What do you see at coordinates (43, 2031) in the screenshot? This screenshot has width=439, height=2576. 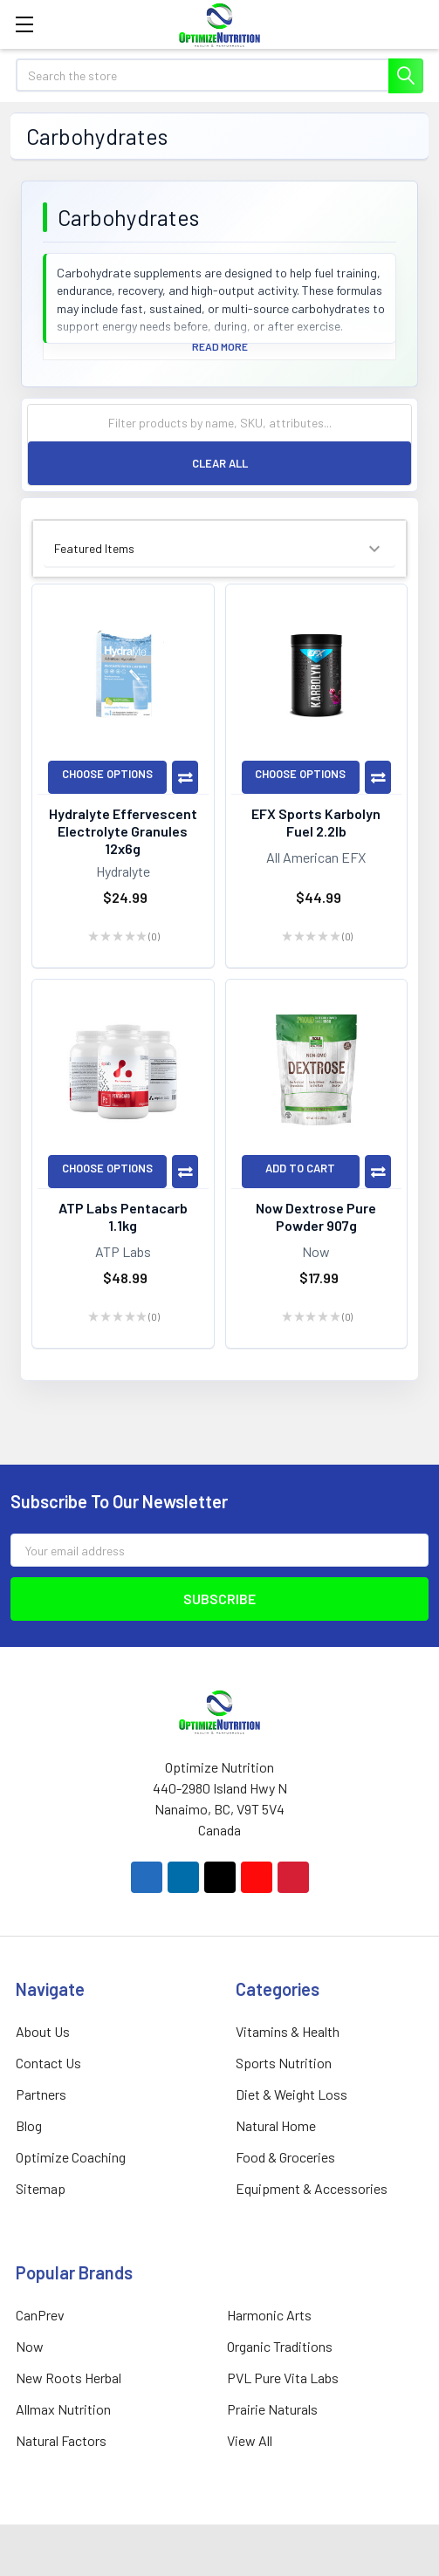 I see `About Us` at bounding box center [43, 2031].